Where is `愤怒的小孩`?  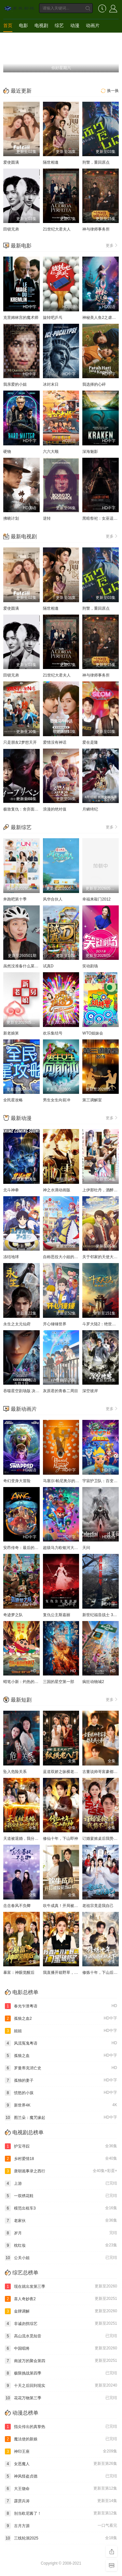 愤怒的小孩 is located at coordinates (61, 2093).